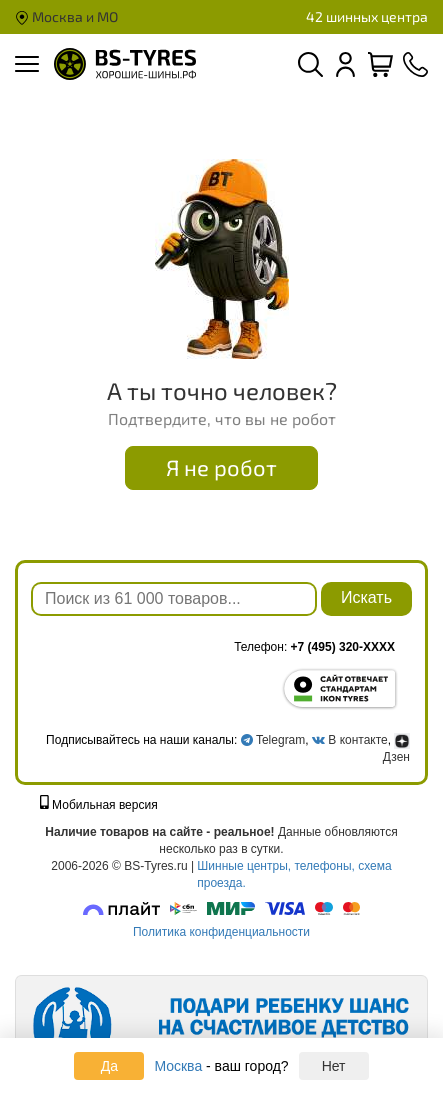 Image resolution: width=443 pixels, height=1093 pixels. What do you see at coordinates (366, 597) in the screenshot?
I see `Искать` at bounding box center [366, 597].